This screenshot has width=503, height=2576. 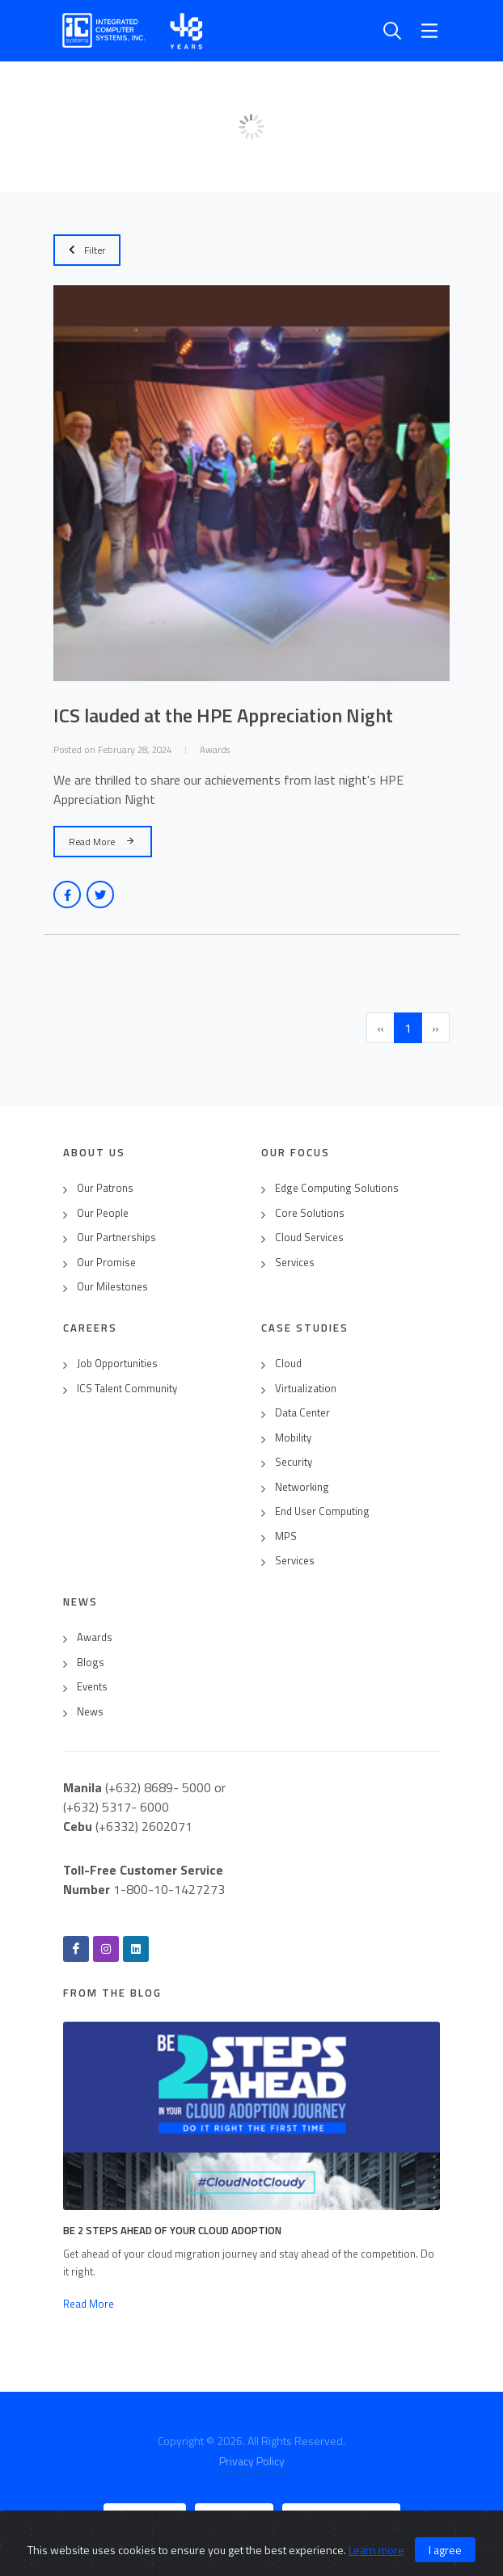 What do you see at coordinates (103, 841) in the screenshot?
I see `Read More` at bounding box center [103, 841].